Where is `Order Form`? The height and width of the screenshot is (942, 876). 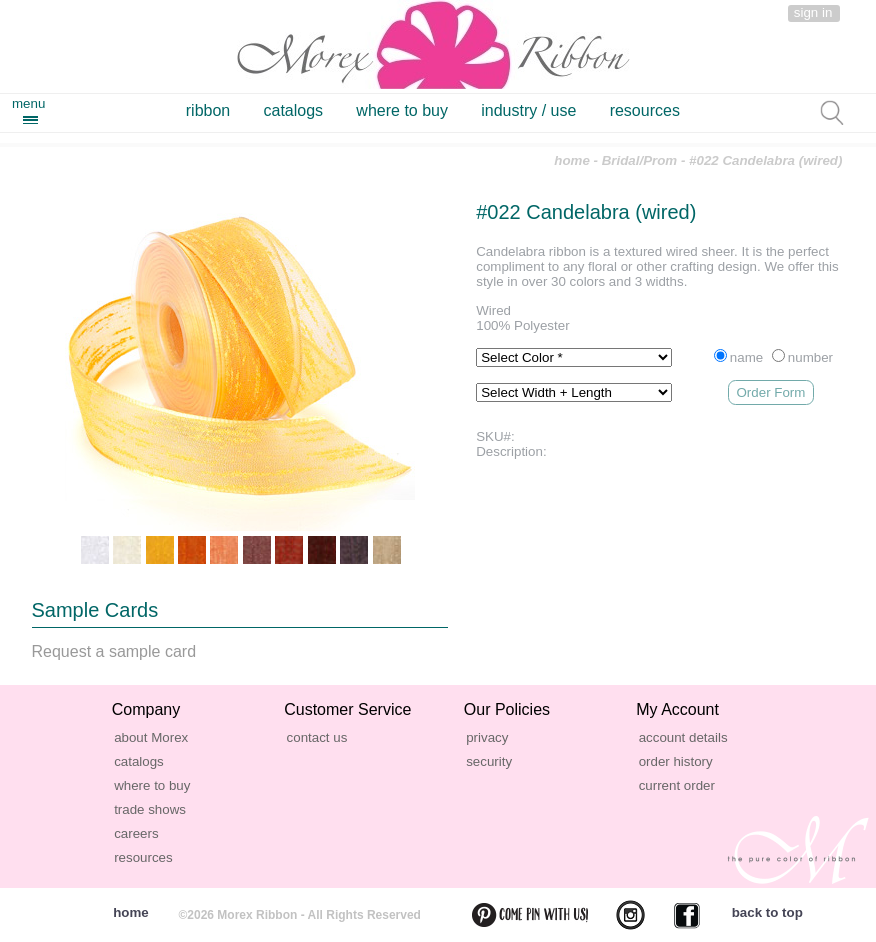 Order Form is located at coordinates (771, 392).